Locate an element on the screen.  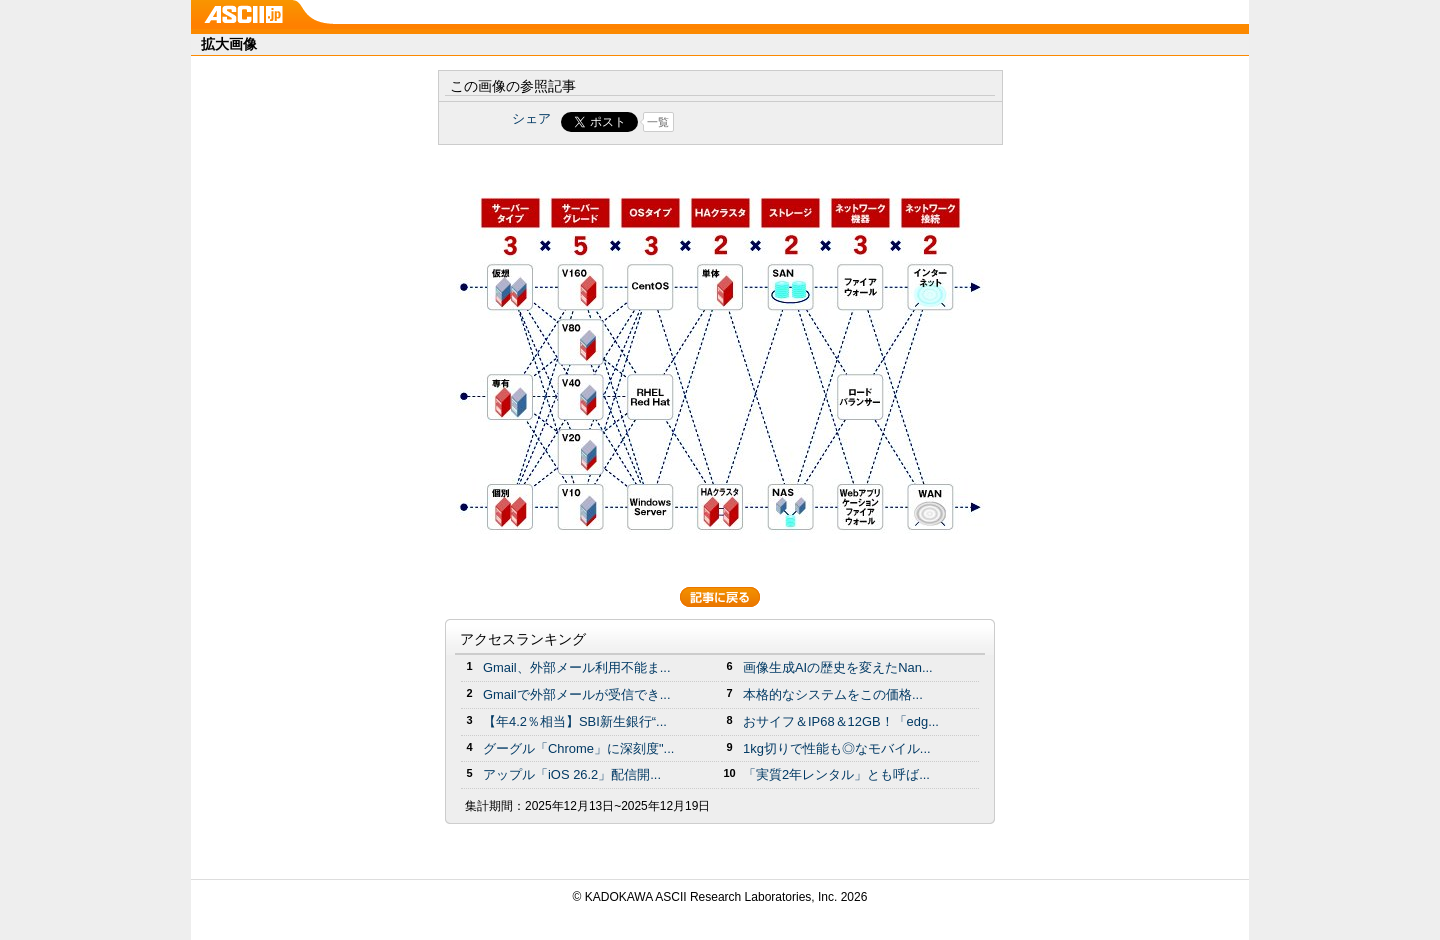
おサイフ＆IP68＆12GB！「edg... is located at coordinates (841, 721).